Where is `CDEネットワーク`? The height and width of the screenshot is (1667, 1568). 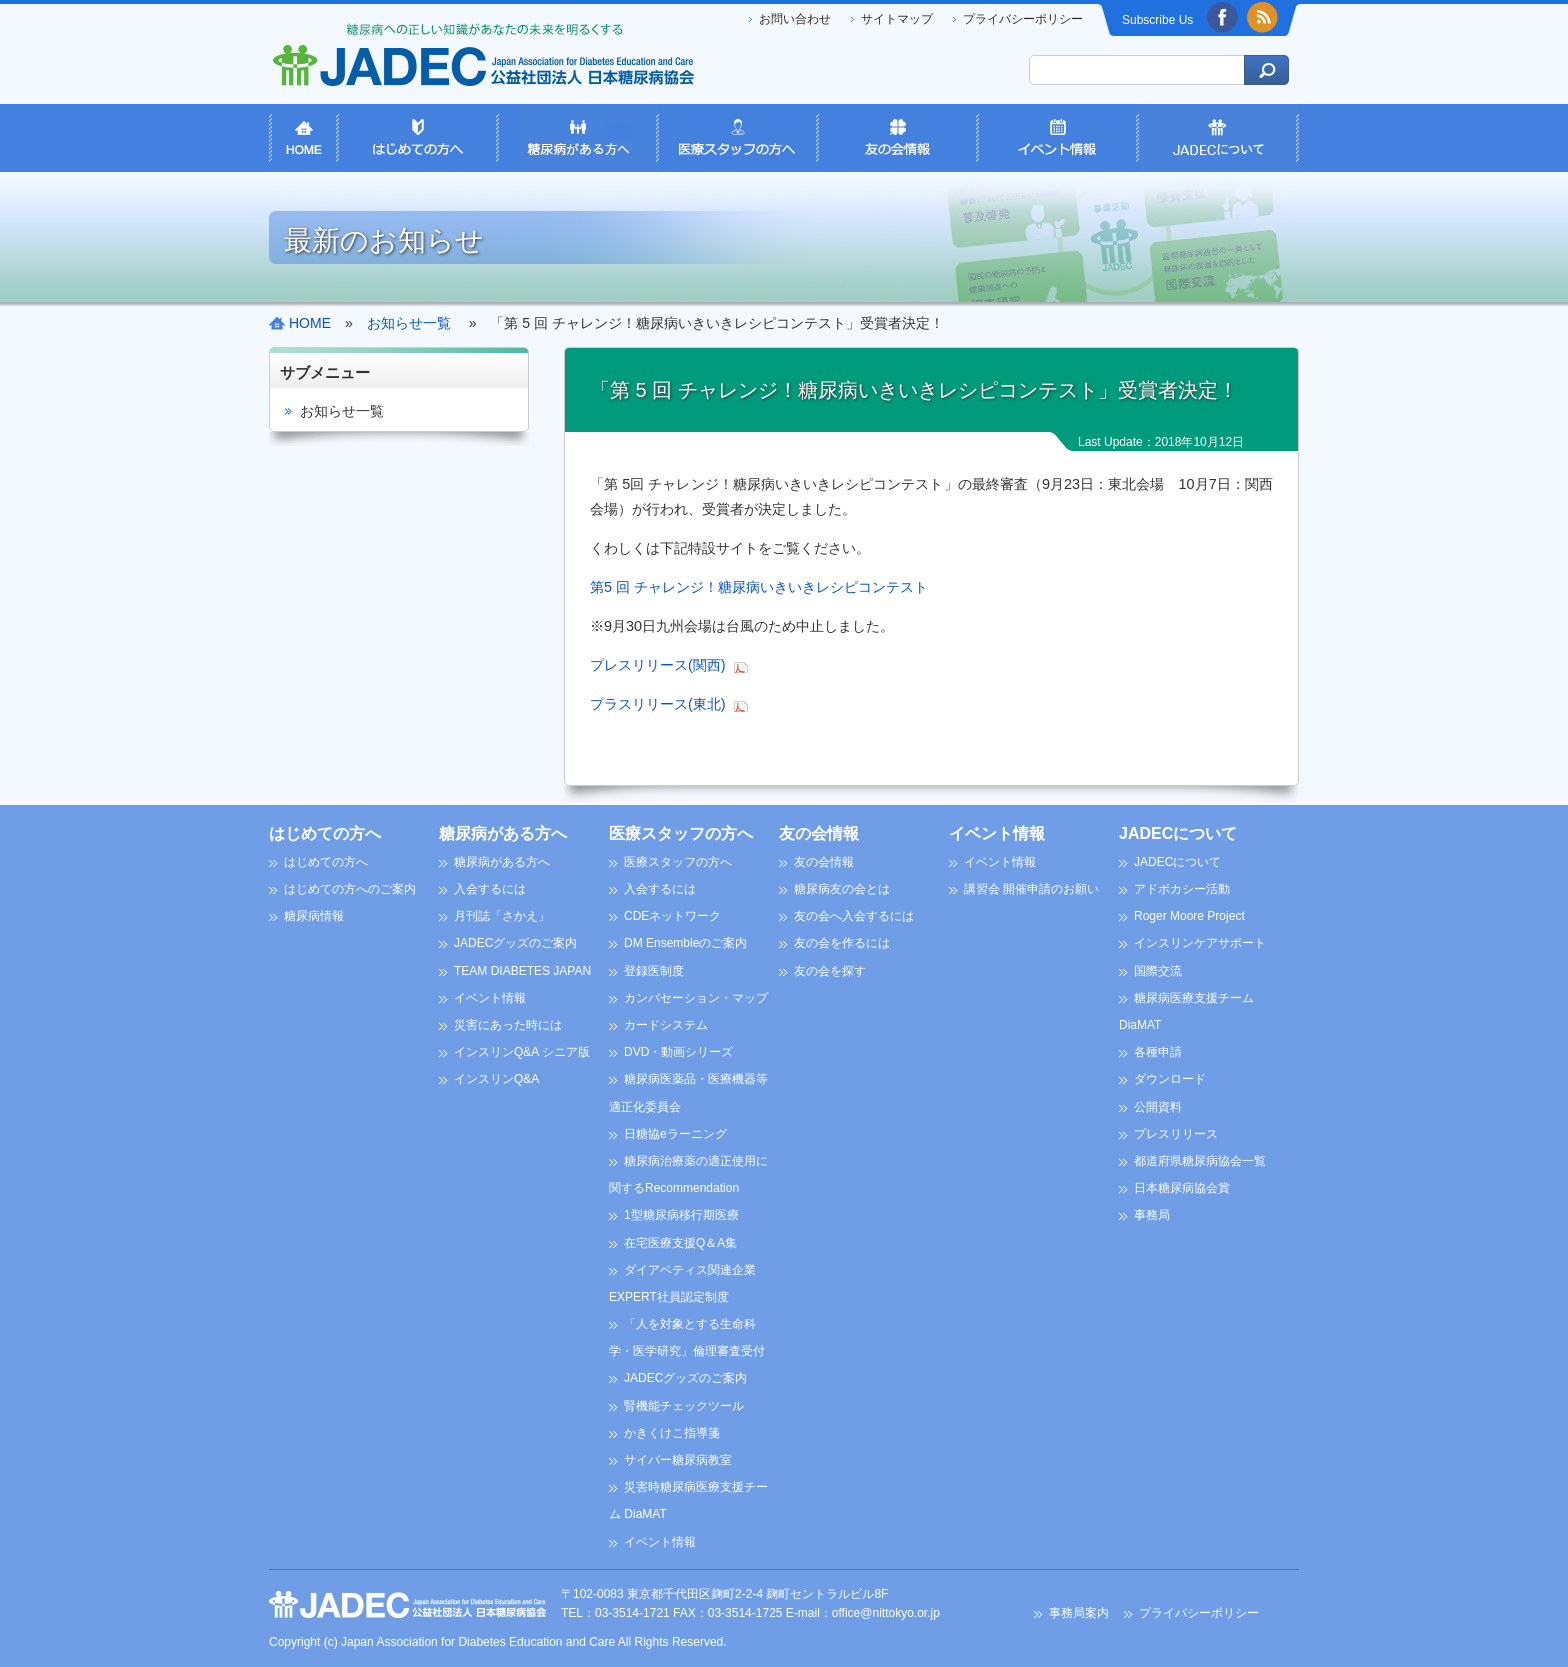
CDEネットワーク is located at coordinates (672, 916).